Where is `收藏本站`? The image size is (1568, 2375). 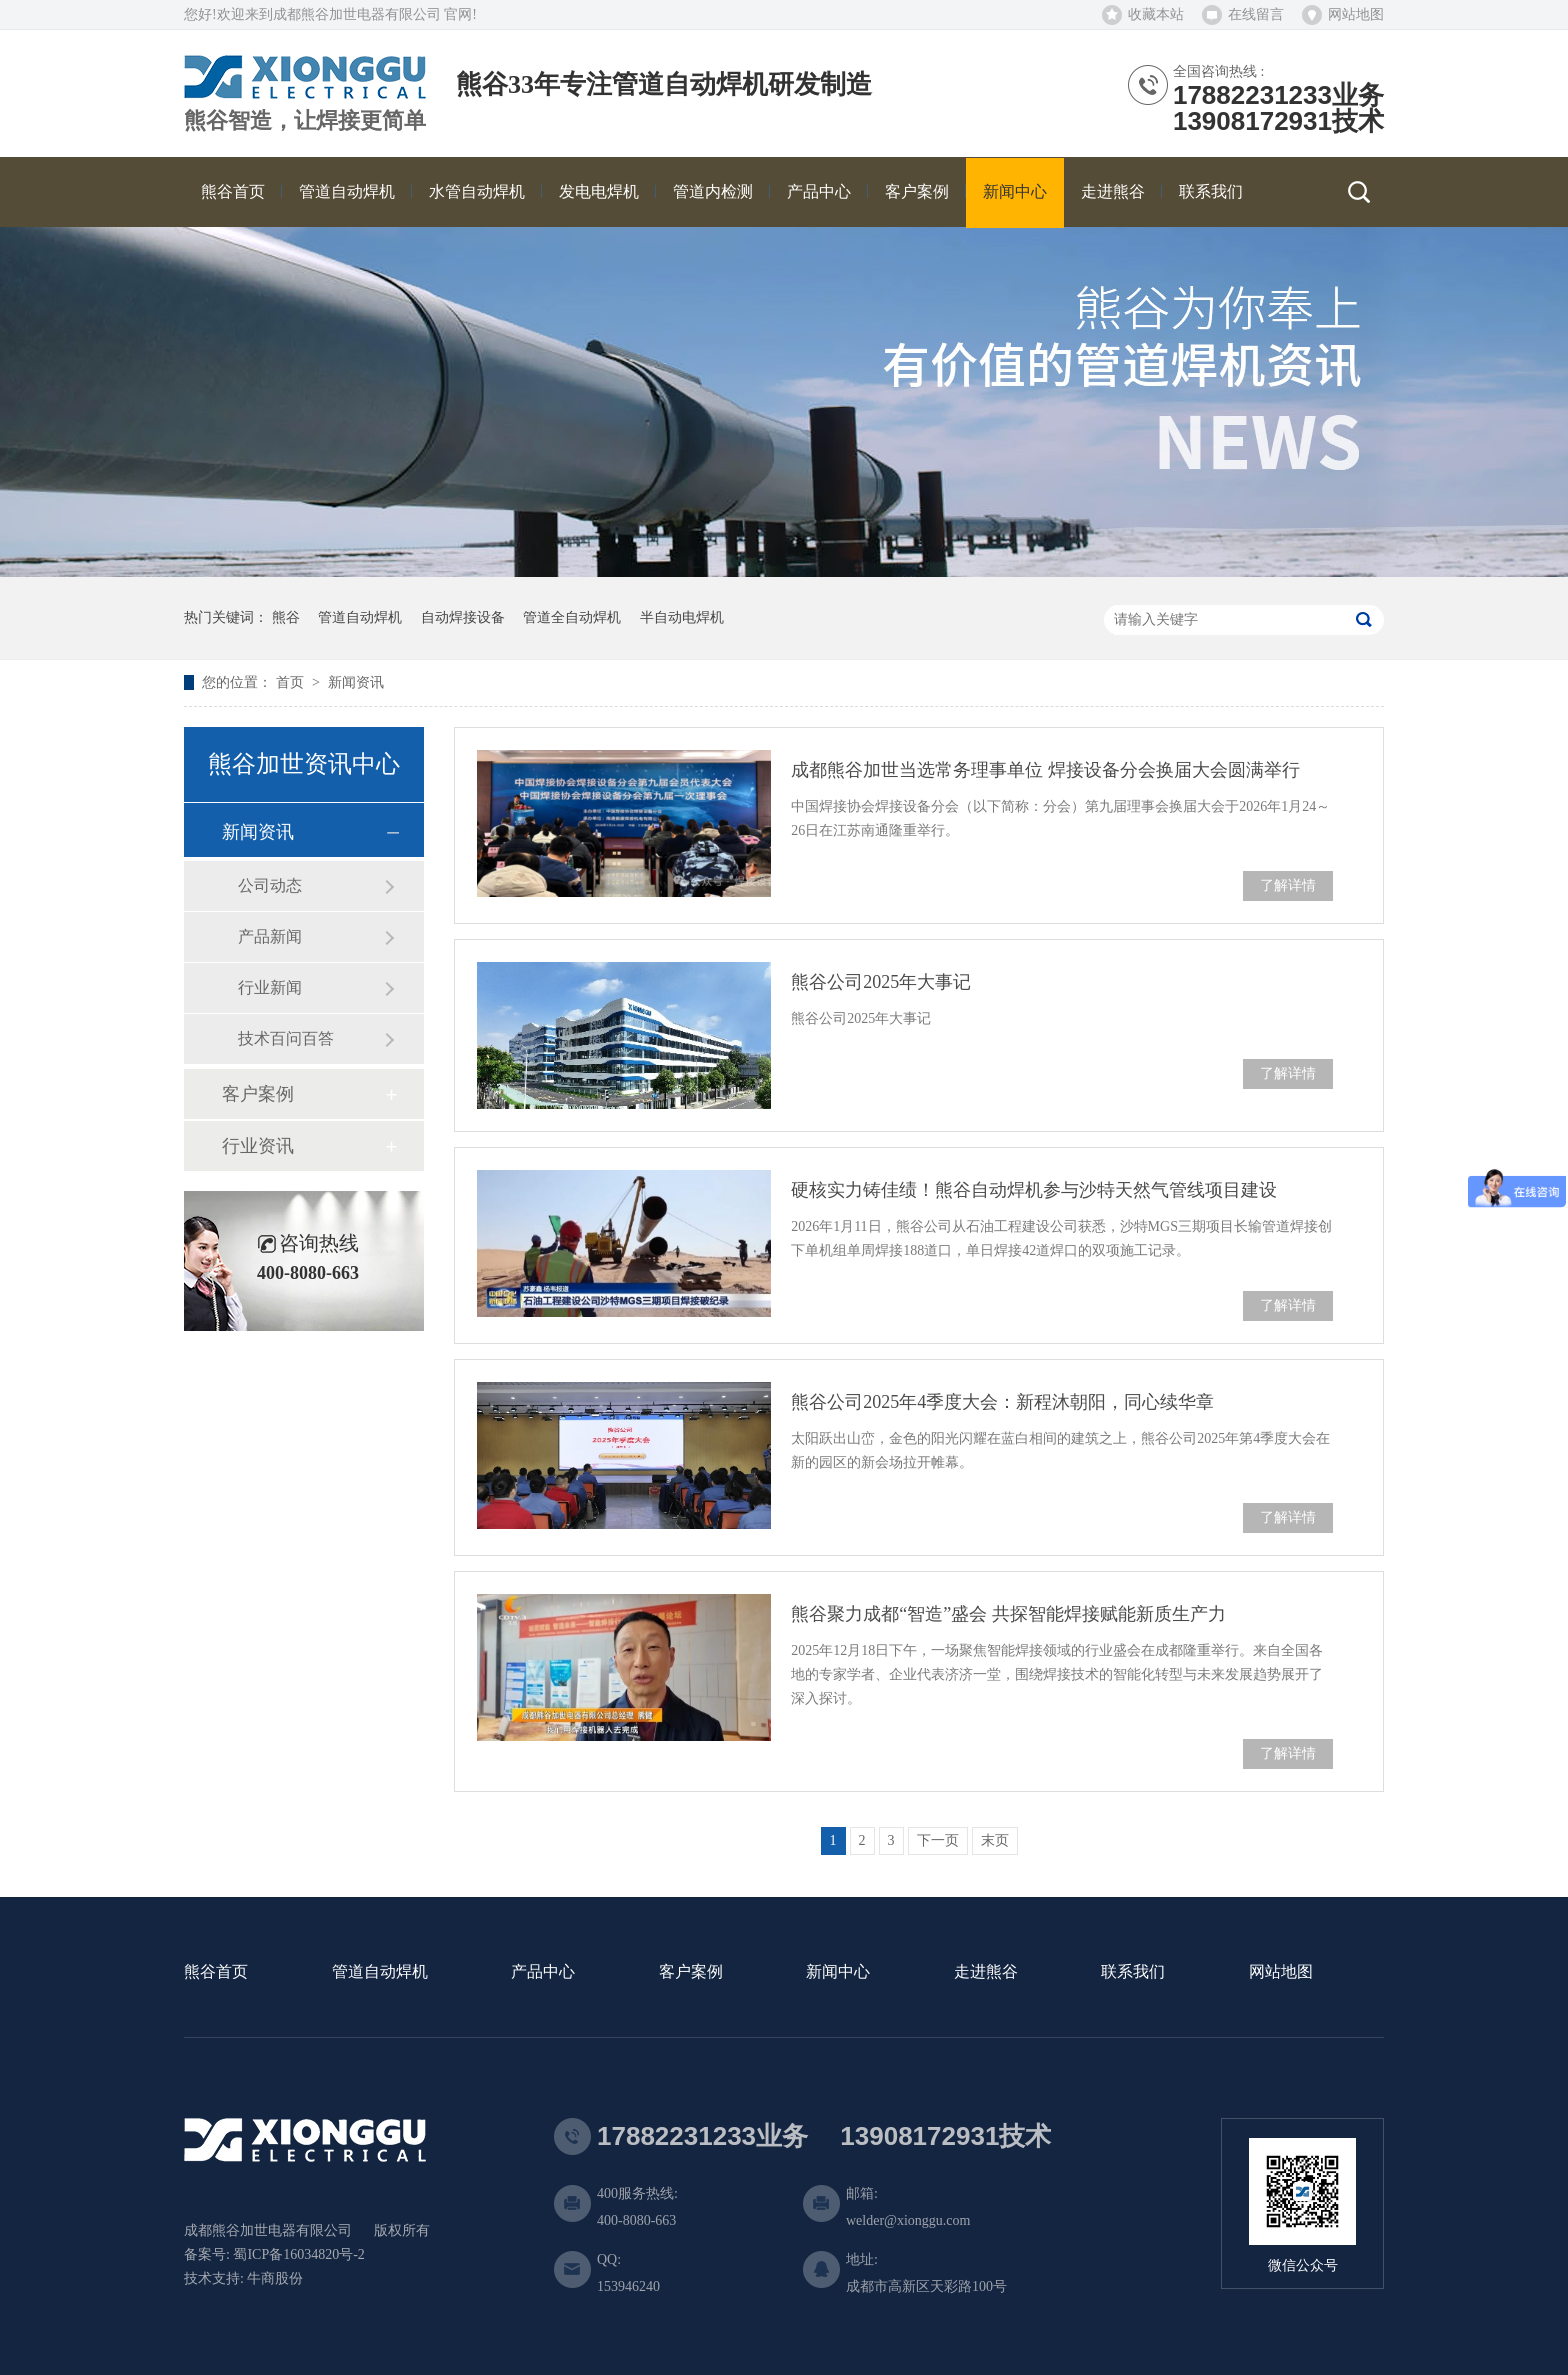 收藏本站 is located at coordinates (1156, 14).